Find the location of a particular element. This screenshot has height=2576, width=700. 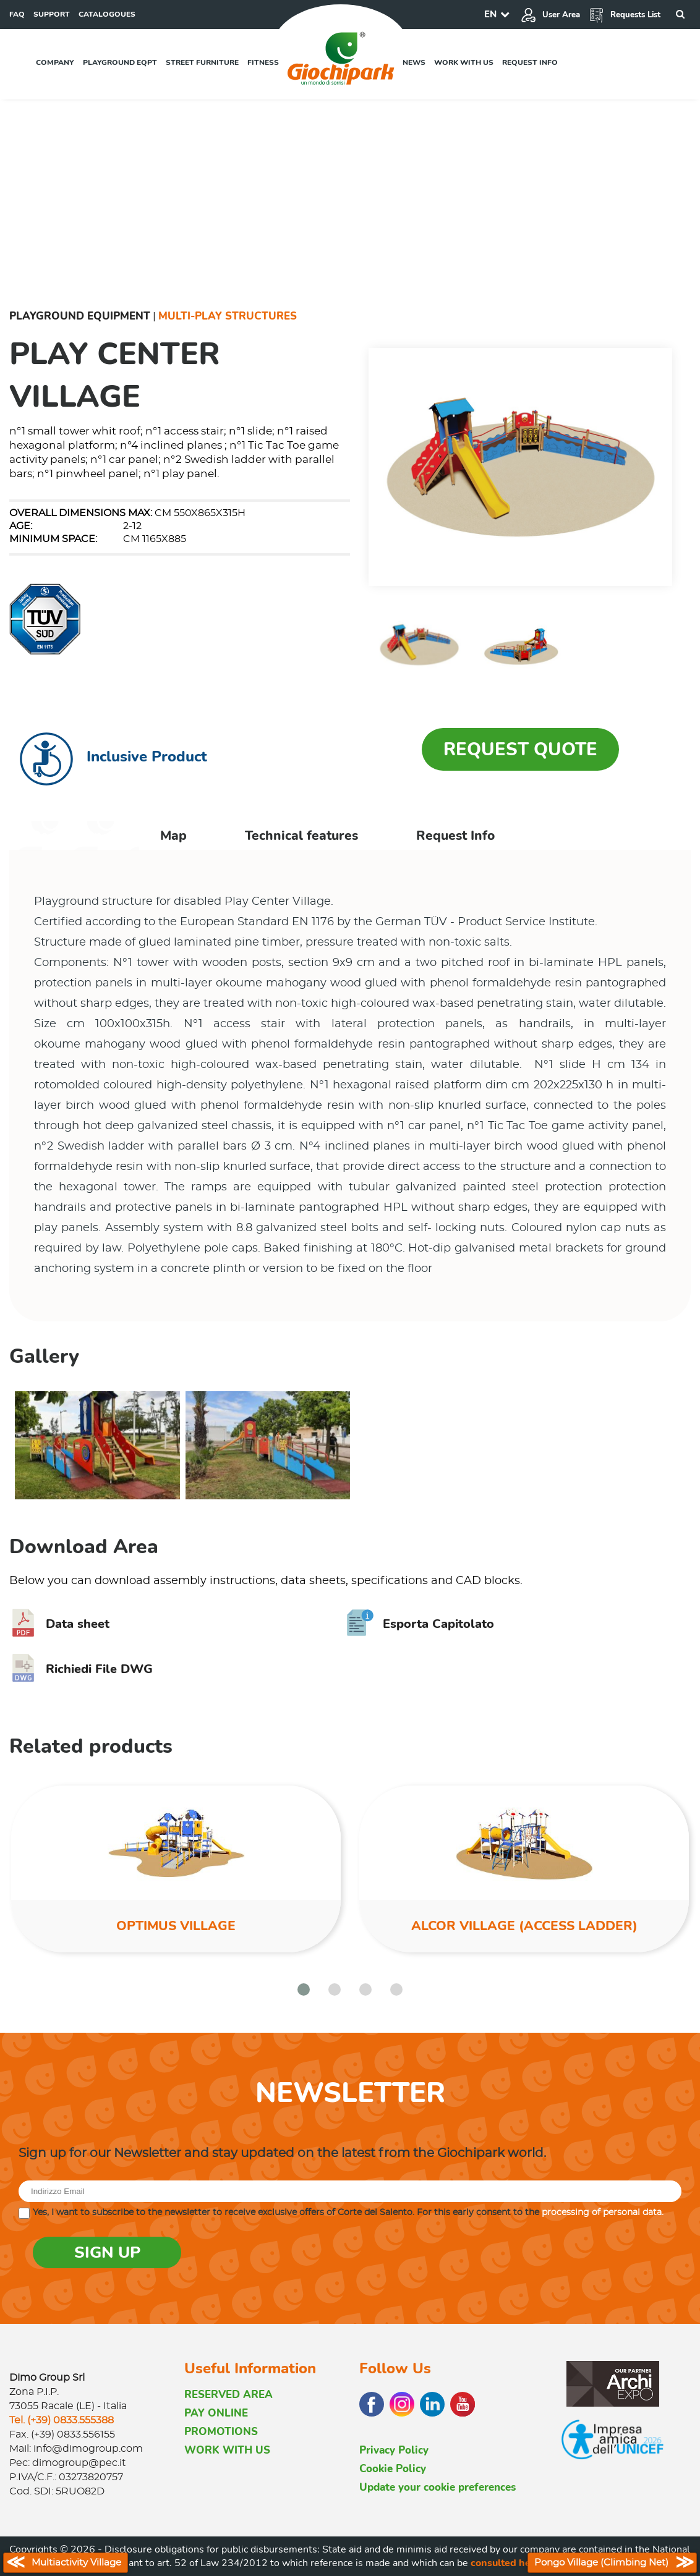

Work with us is located at coordinates (463, 62).